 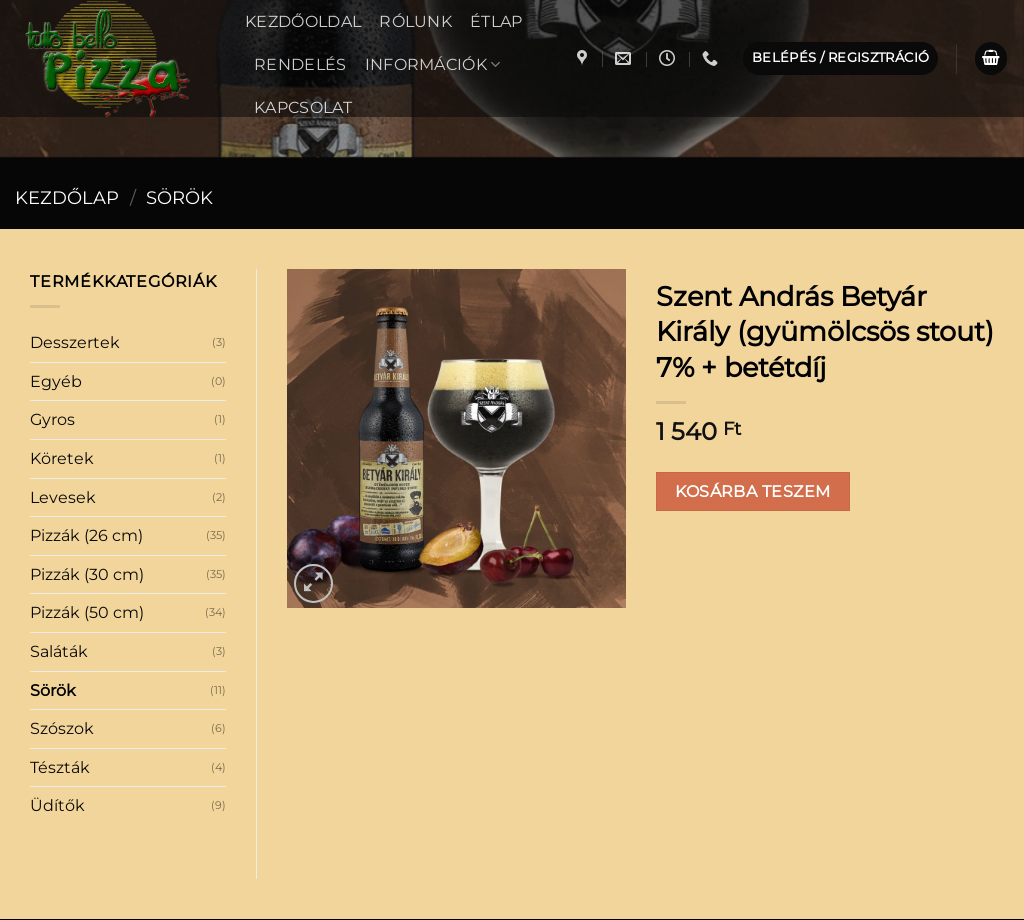 What do you see at coordinates (62, 291) in the screenshot?
I see `Köretek` at bounding box center [62, 291].